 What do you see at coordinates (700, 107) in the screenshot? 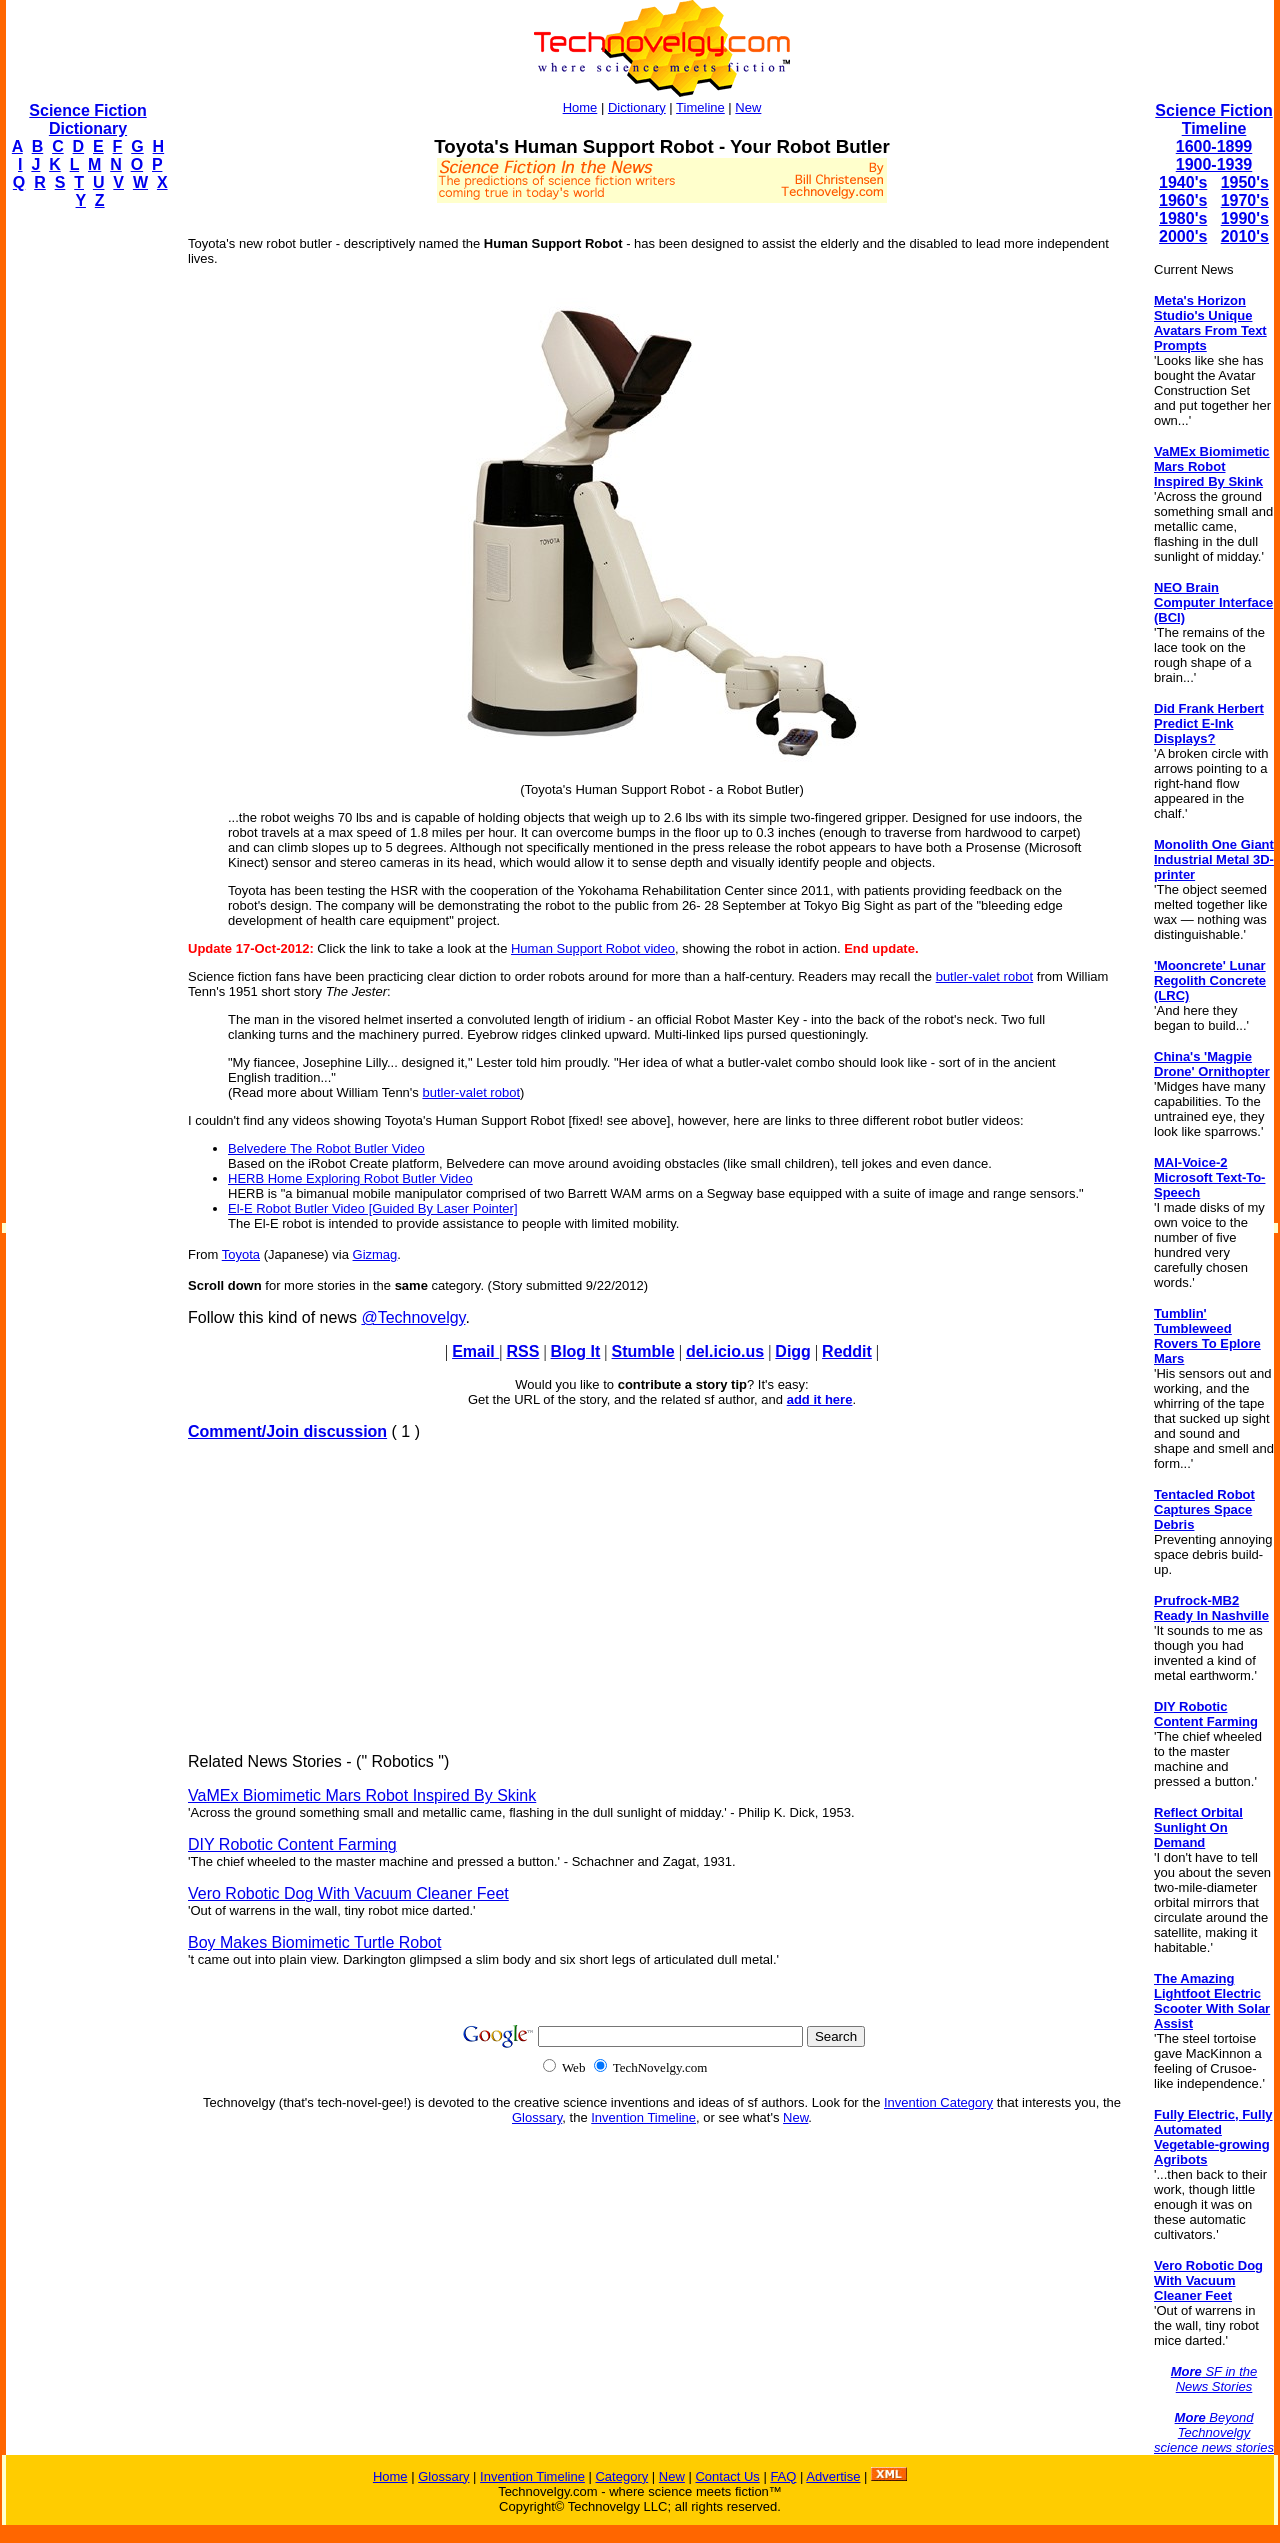
I see `Timeline` at bounding box center [700, 107].